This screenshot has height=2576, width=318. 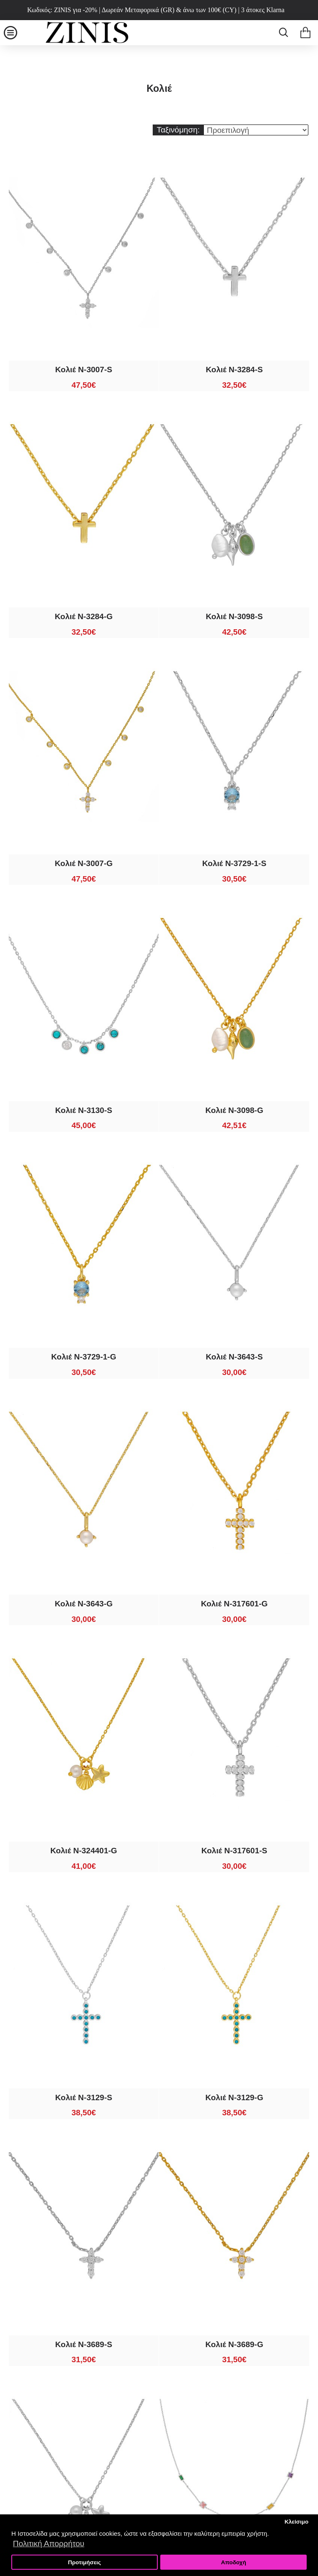 What do you see at coordinates (234, 616) in the screenshot?
I see `Κολιέ N-3098-S` at bounding box center [234, 616].